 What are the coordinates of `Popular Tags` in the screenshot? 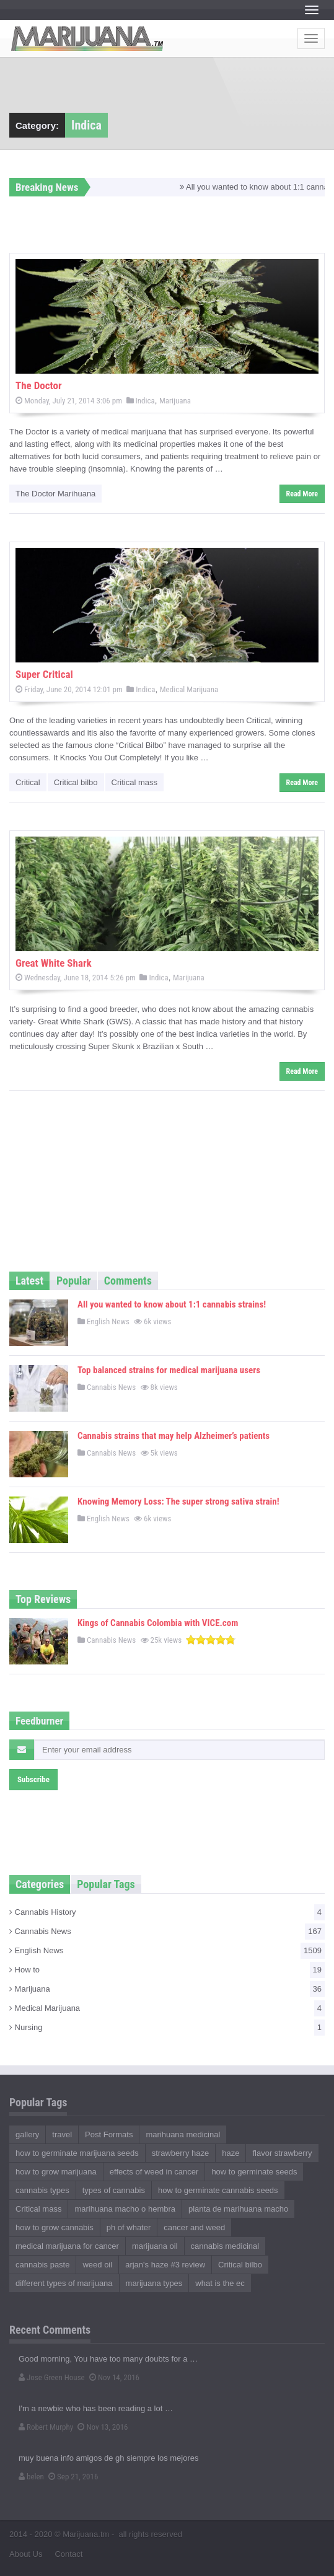 It's located at (105, 1884).